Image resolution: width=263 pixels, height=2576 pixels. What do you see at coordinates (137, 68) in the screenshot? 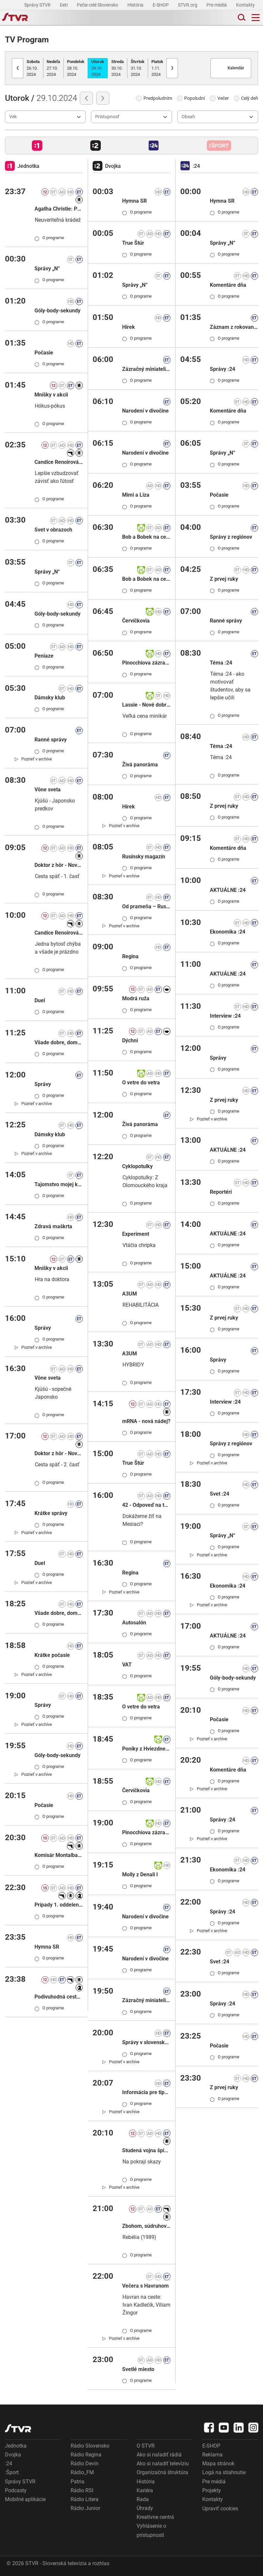
I see `31.10.2024` at bounding box center [137, 68].